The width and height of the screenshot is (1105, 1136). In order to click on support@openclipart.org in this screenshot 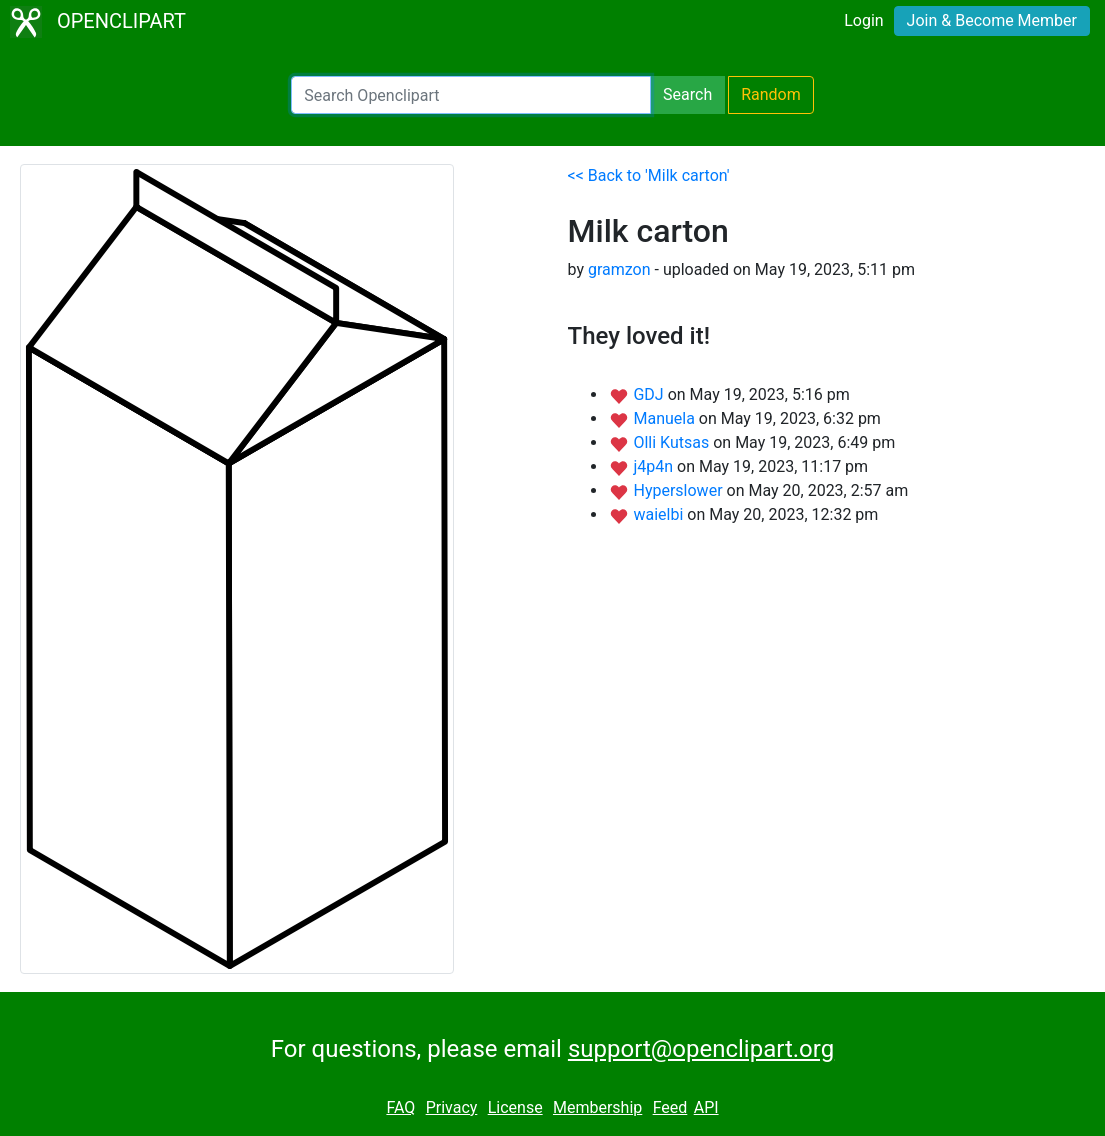, I will do `click(701, 1049)`.